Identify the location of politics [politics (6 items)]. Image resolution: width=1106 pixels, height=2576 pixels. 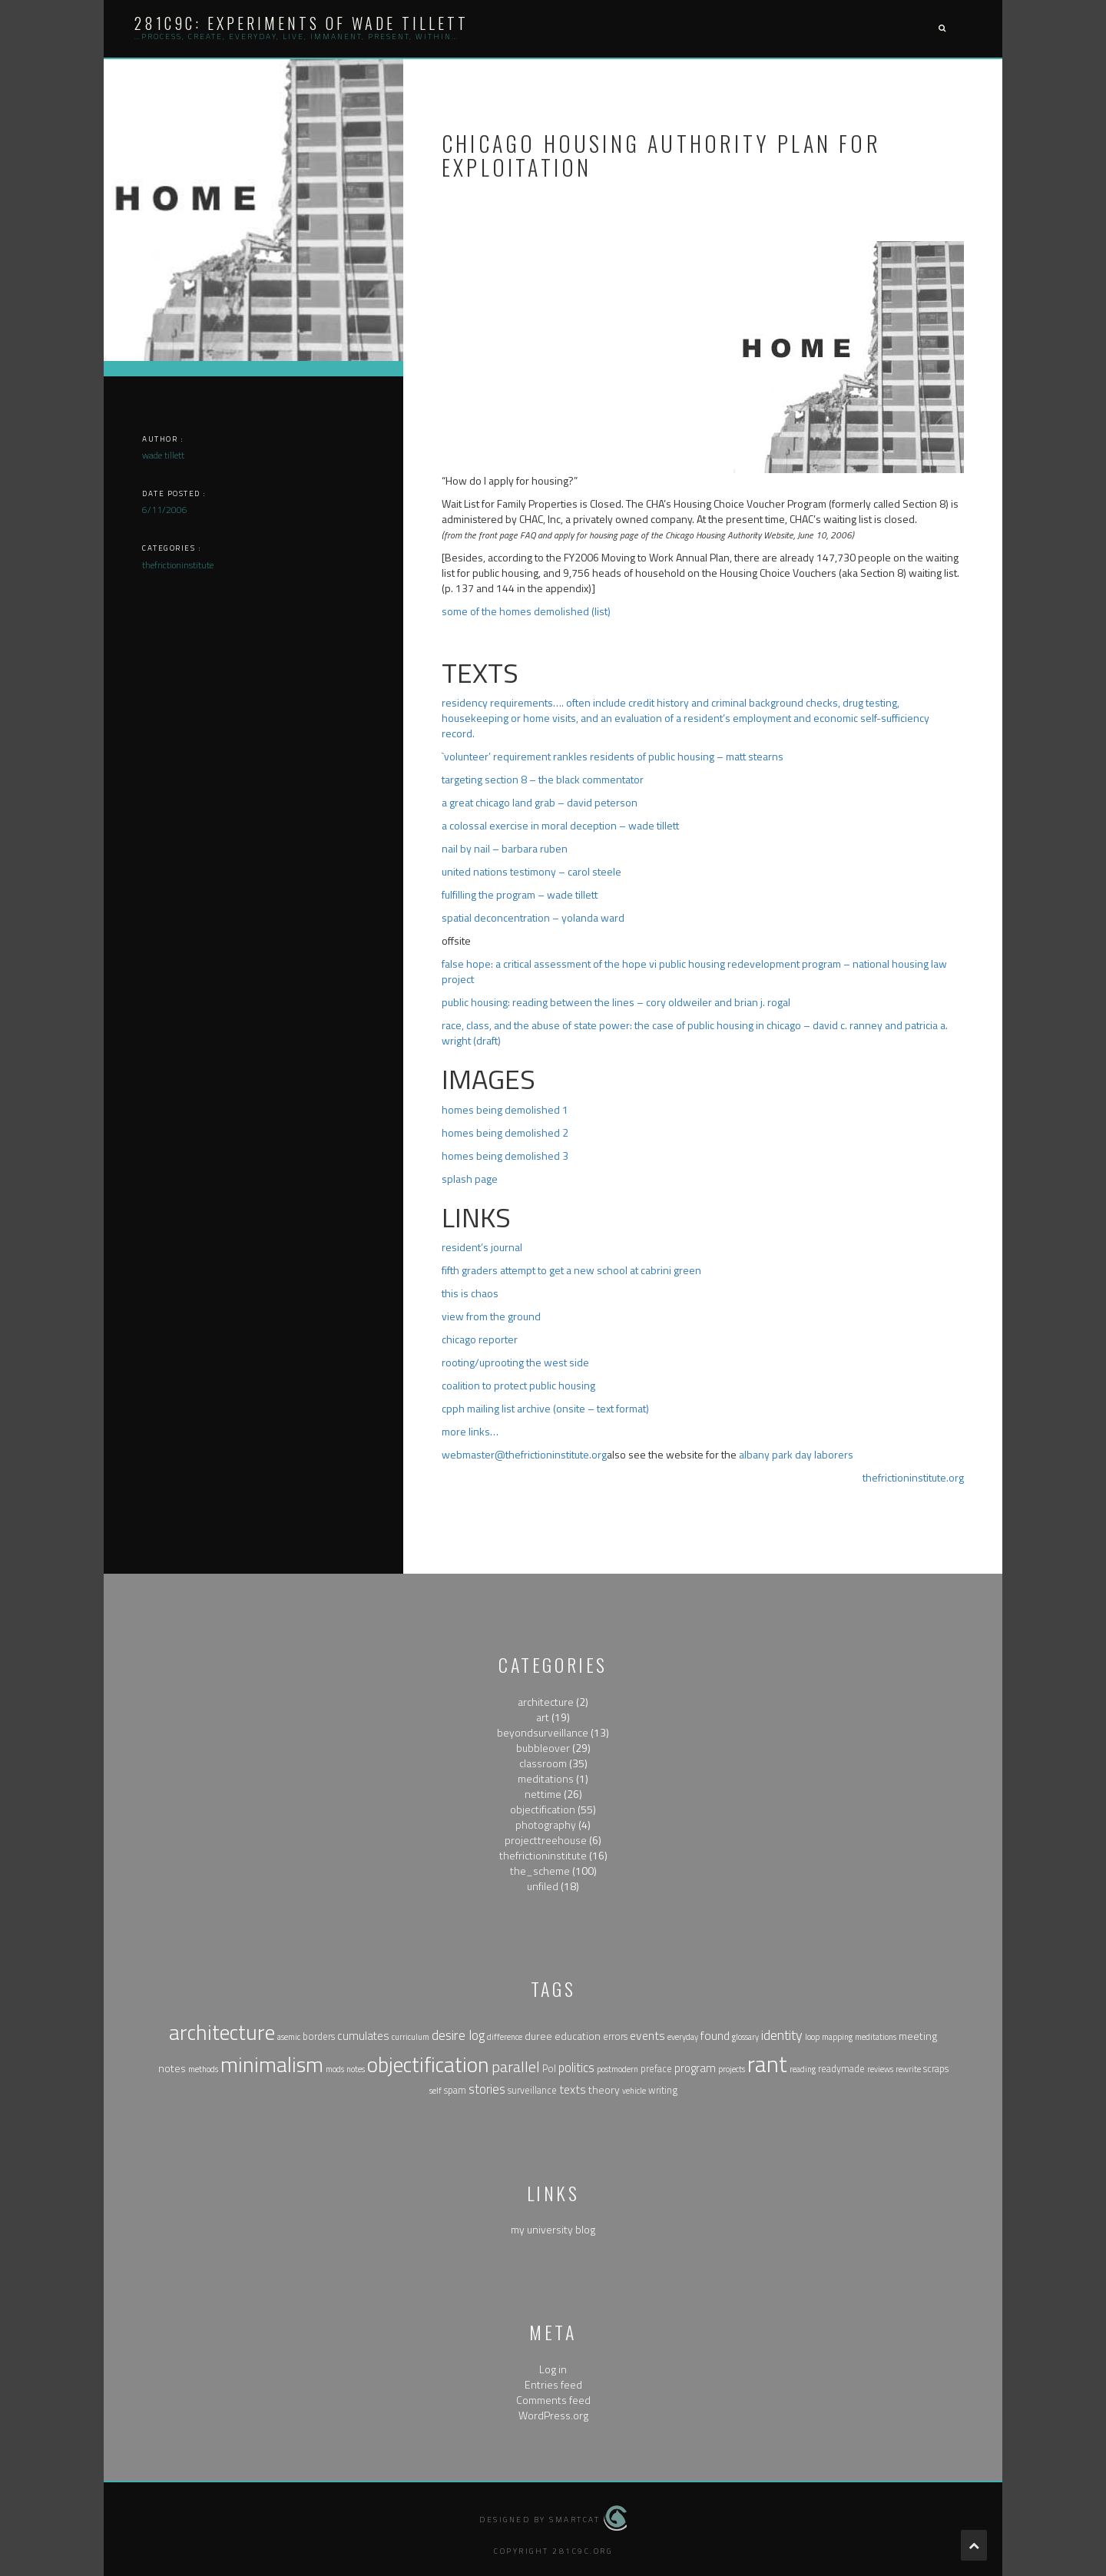
(576, 2067).